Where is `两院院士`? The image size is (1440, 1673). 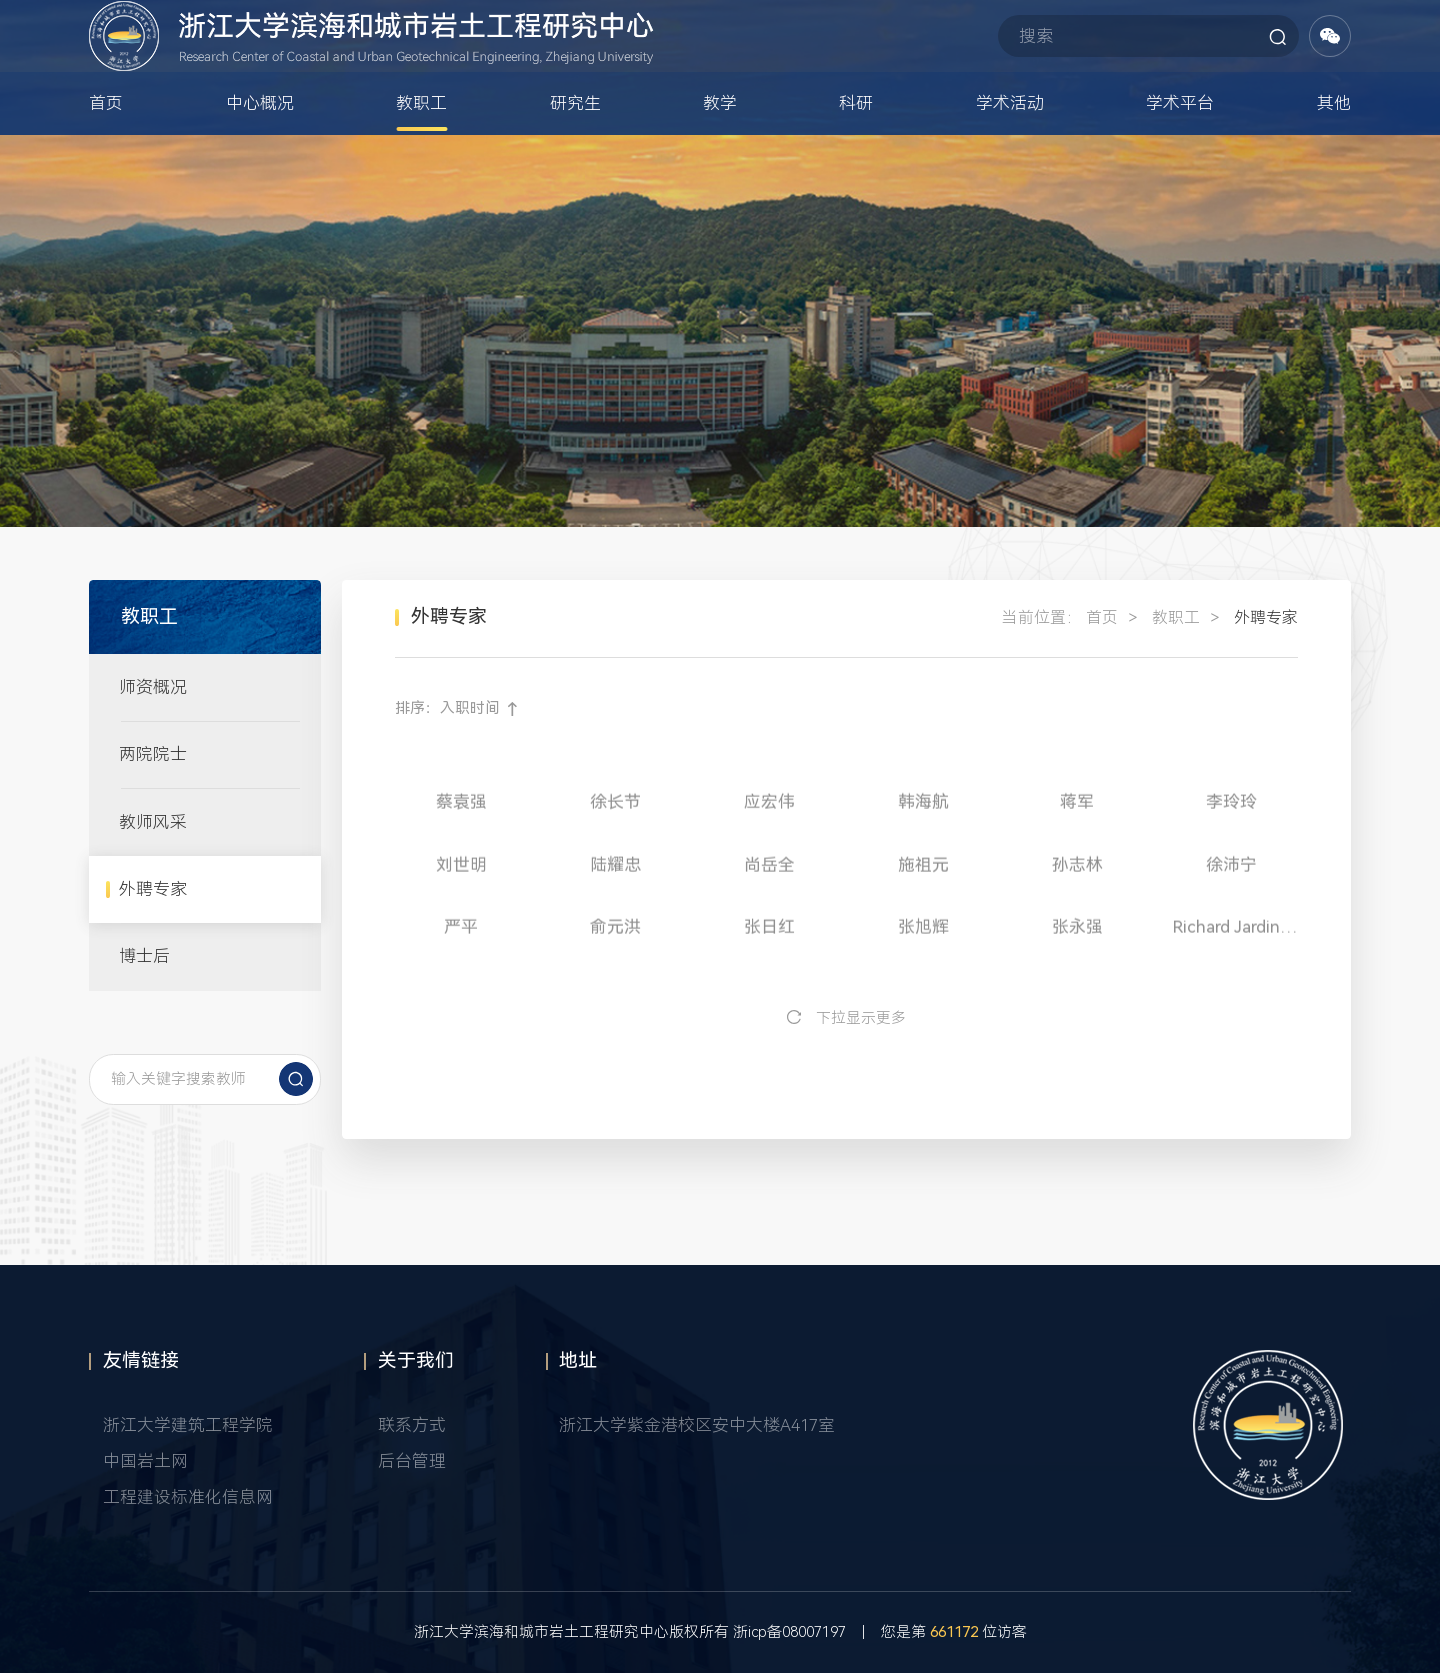
两院院士 is located at coordinates (153, 754).